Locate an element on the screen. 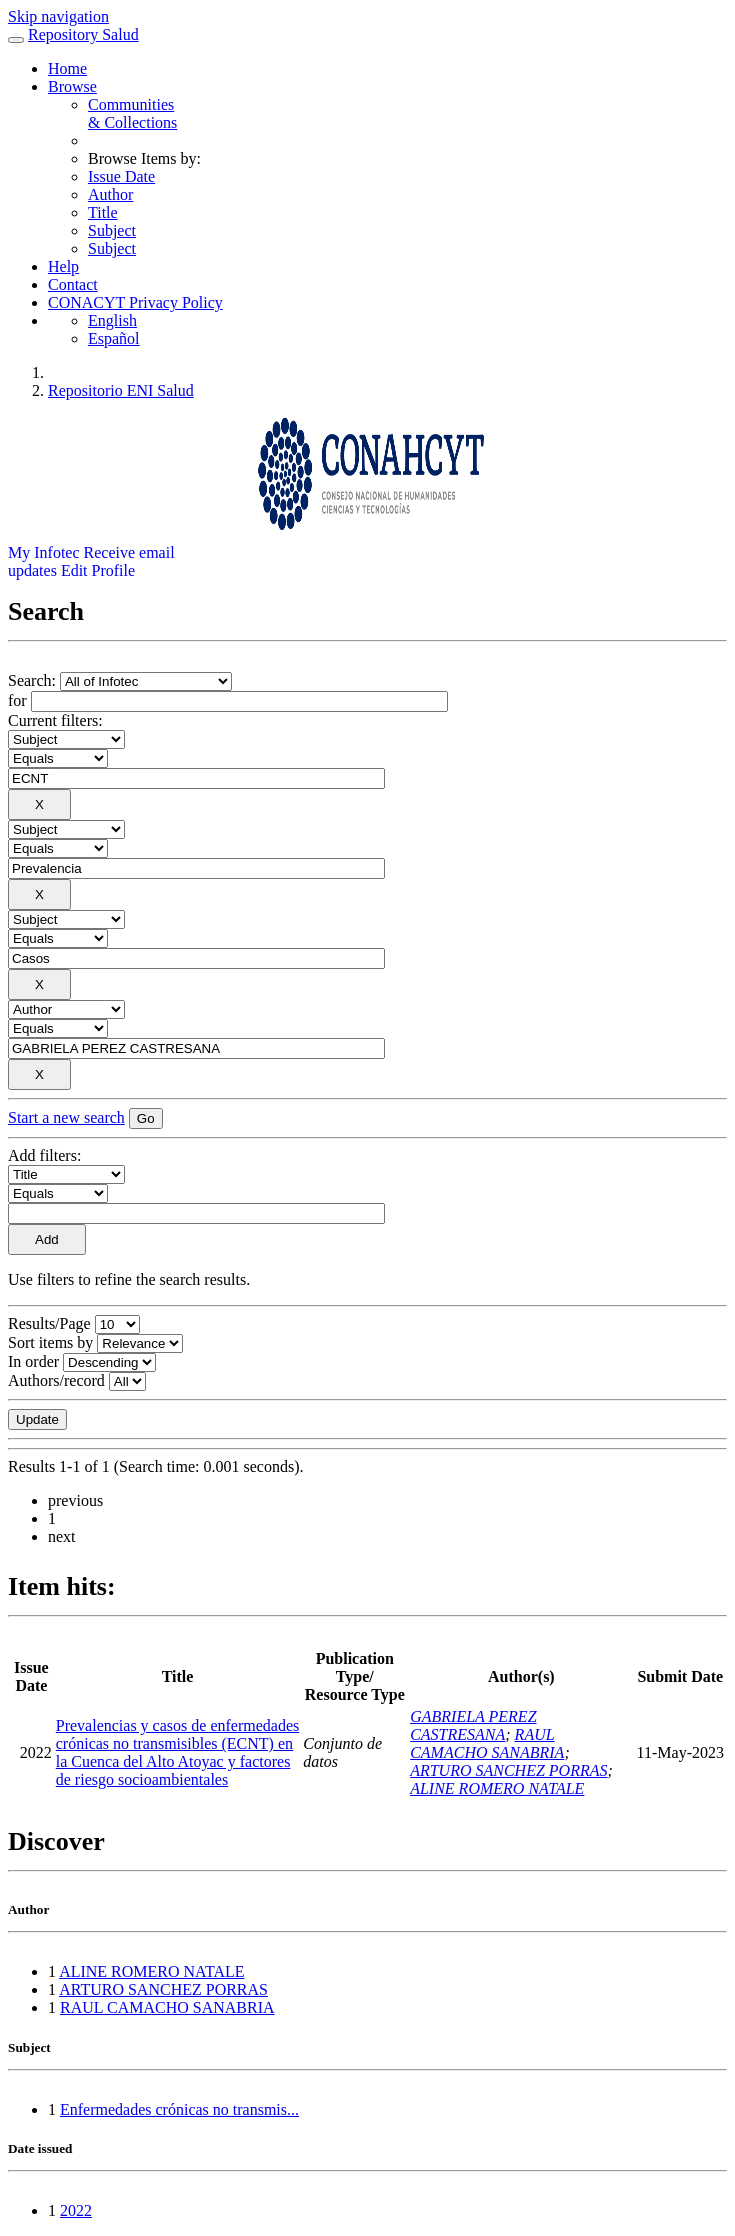 The height and width of the screenshot is (2236, 735). Español is located at coordinates (114, 338).